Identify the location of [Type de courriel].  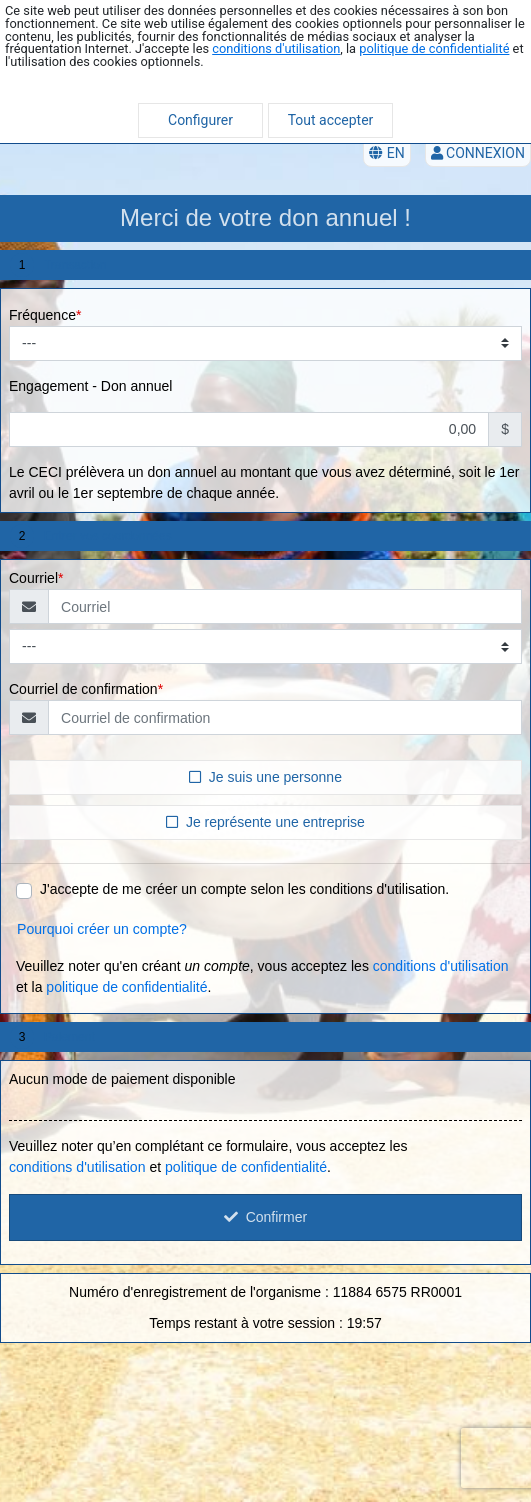
(265, 646).